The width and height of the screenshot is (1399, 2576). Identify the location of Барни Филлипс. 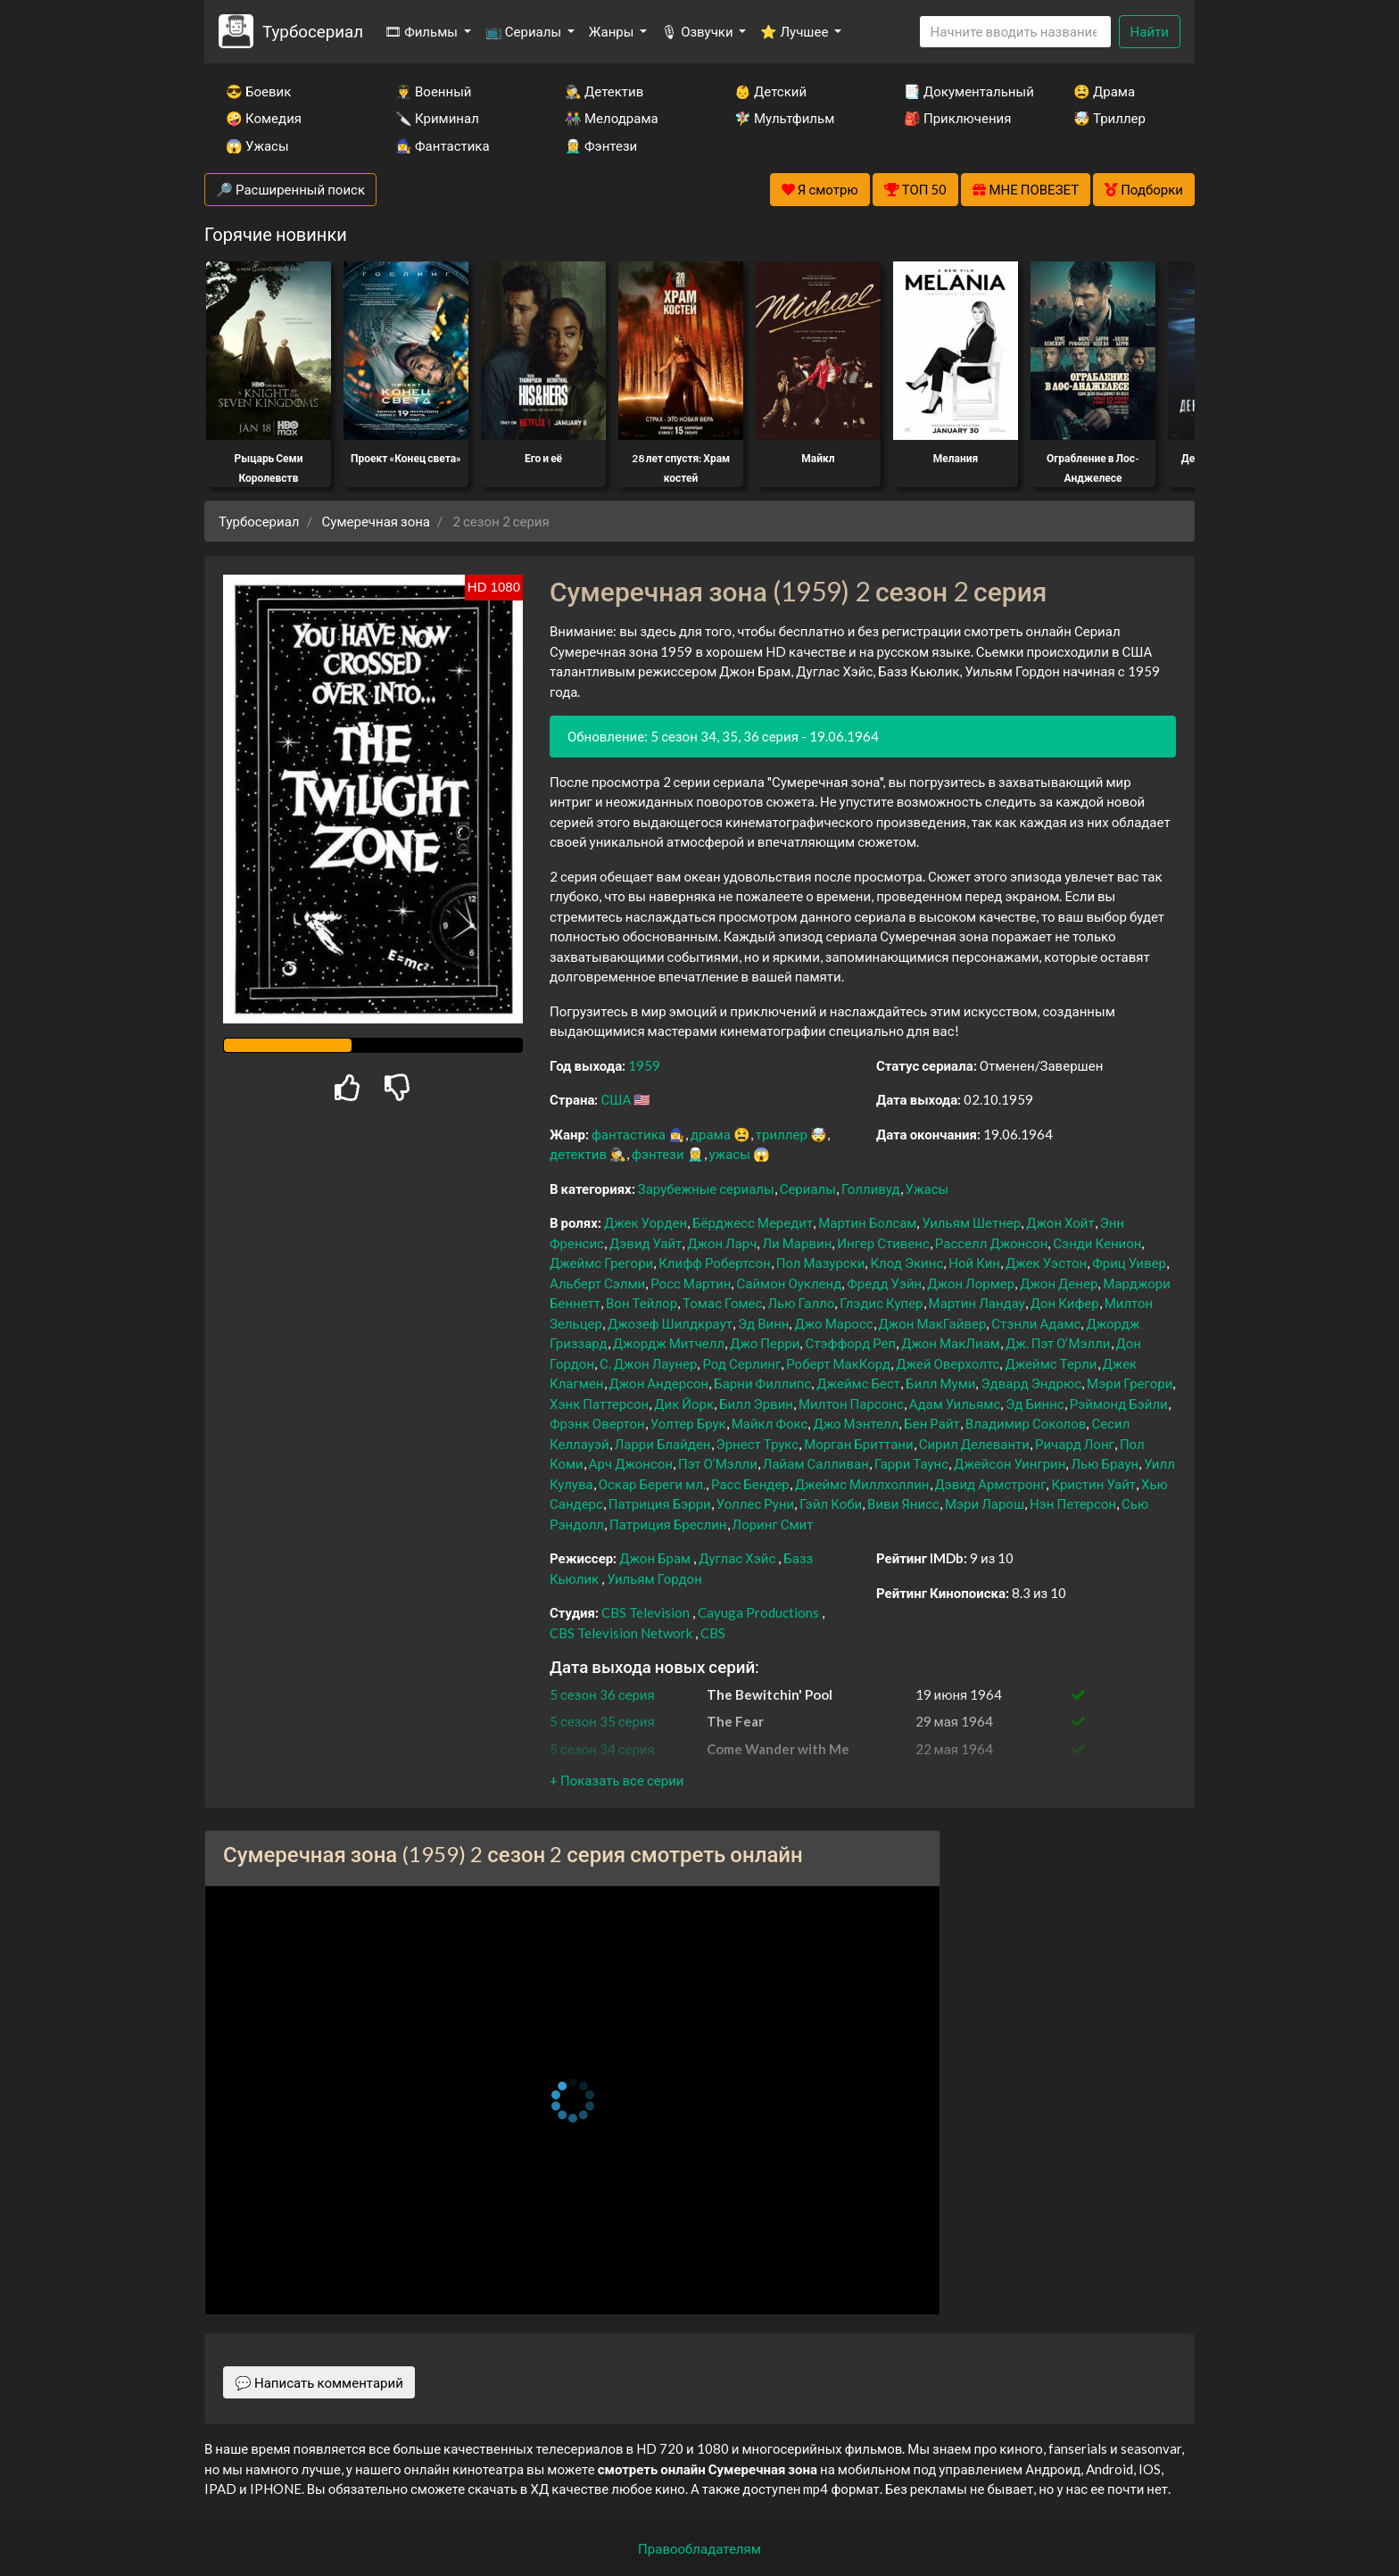
(762, 1383).